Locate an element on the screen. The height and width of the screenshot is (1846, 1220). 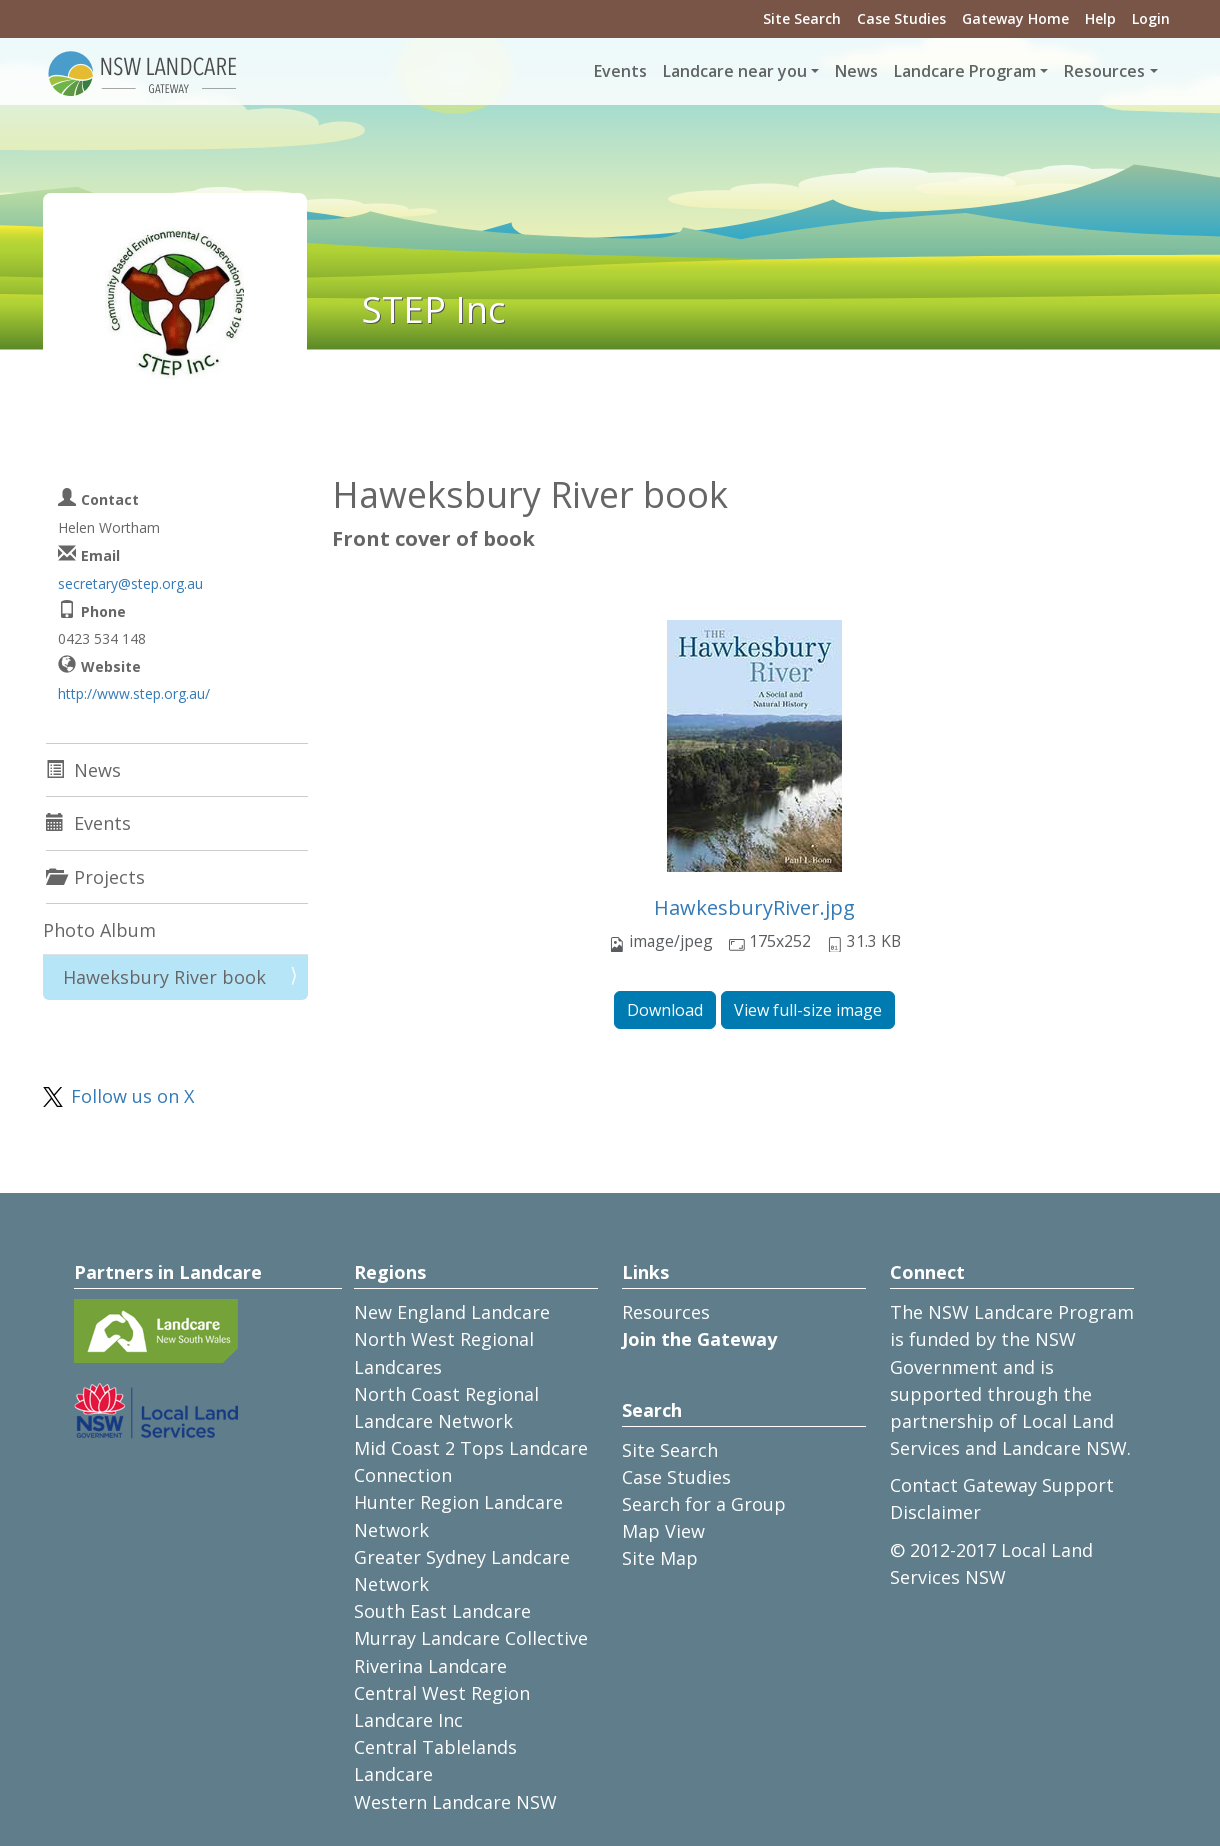
Landcare near you [button] is located at coordinates (735, 71).